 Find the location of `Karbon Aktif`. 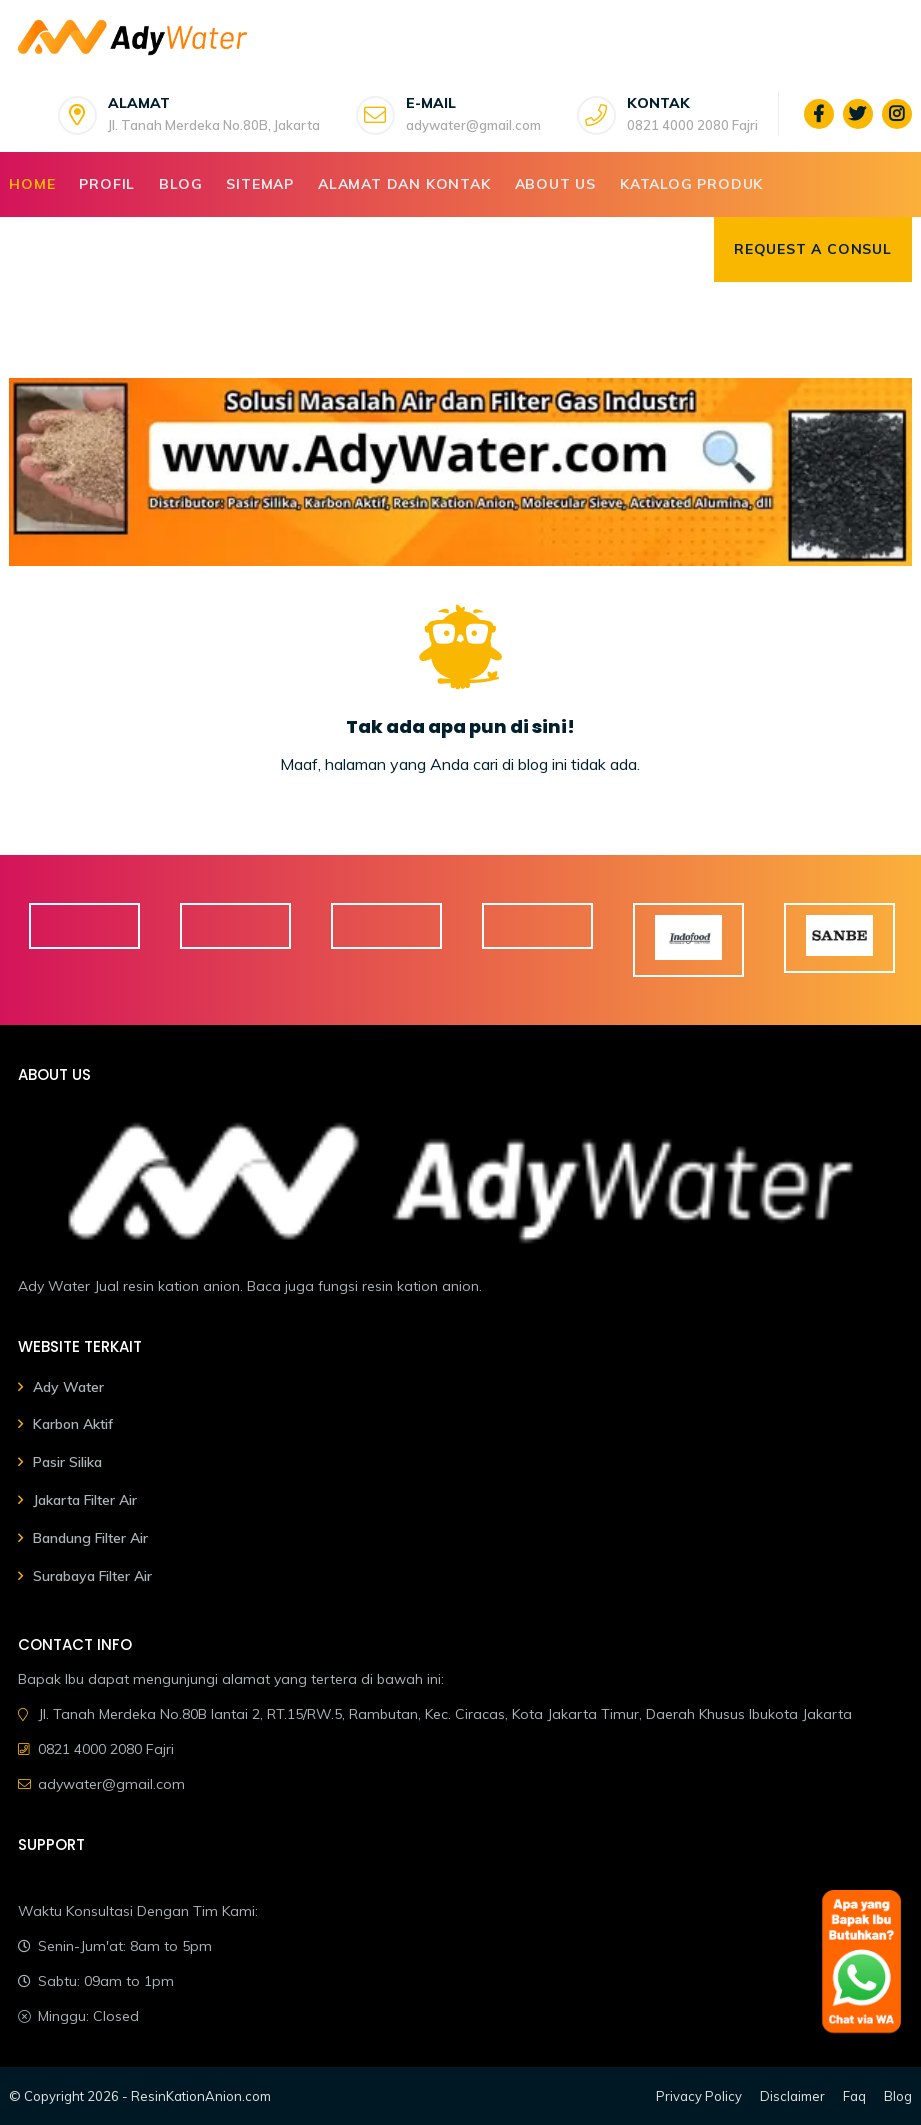

Karbon Aktif is located at coordinates (73, 1424).